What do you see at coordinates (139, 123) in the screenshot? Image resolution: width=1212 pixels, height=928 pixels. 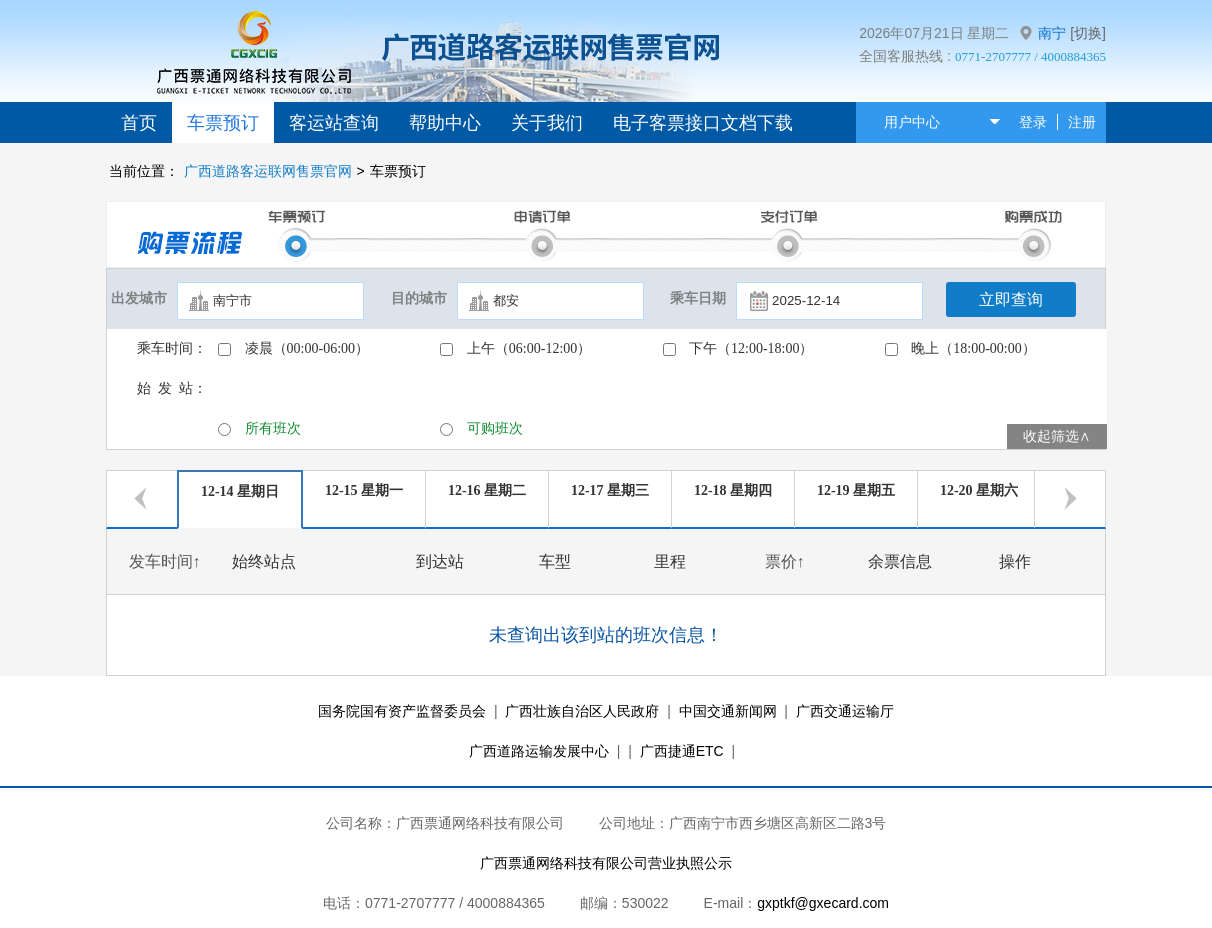 I see `首页` at bounding box center [139, 123].